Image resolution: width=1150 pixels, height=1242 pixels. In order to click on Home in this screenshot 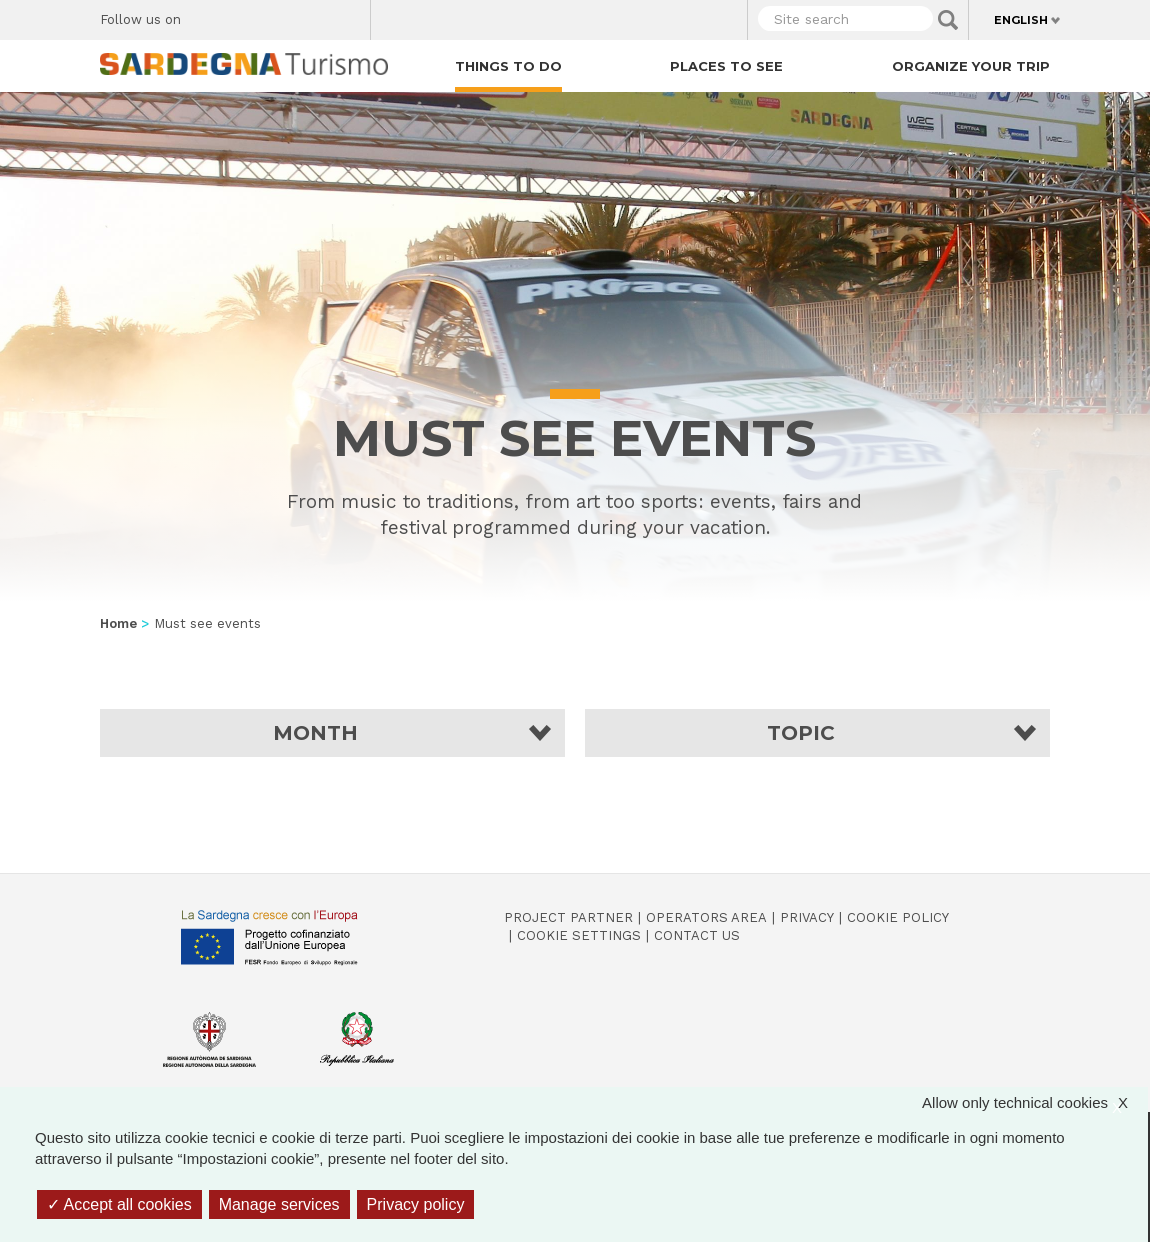, I will do `click(118, 623)`.